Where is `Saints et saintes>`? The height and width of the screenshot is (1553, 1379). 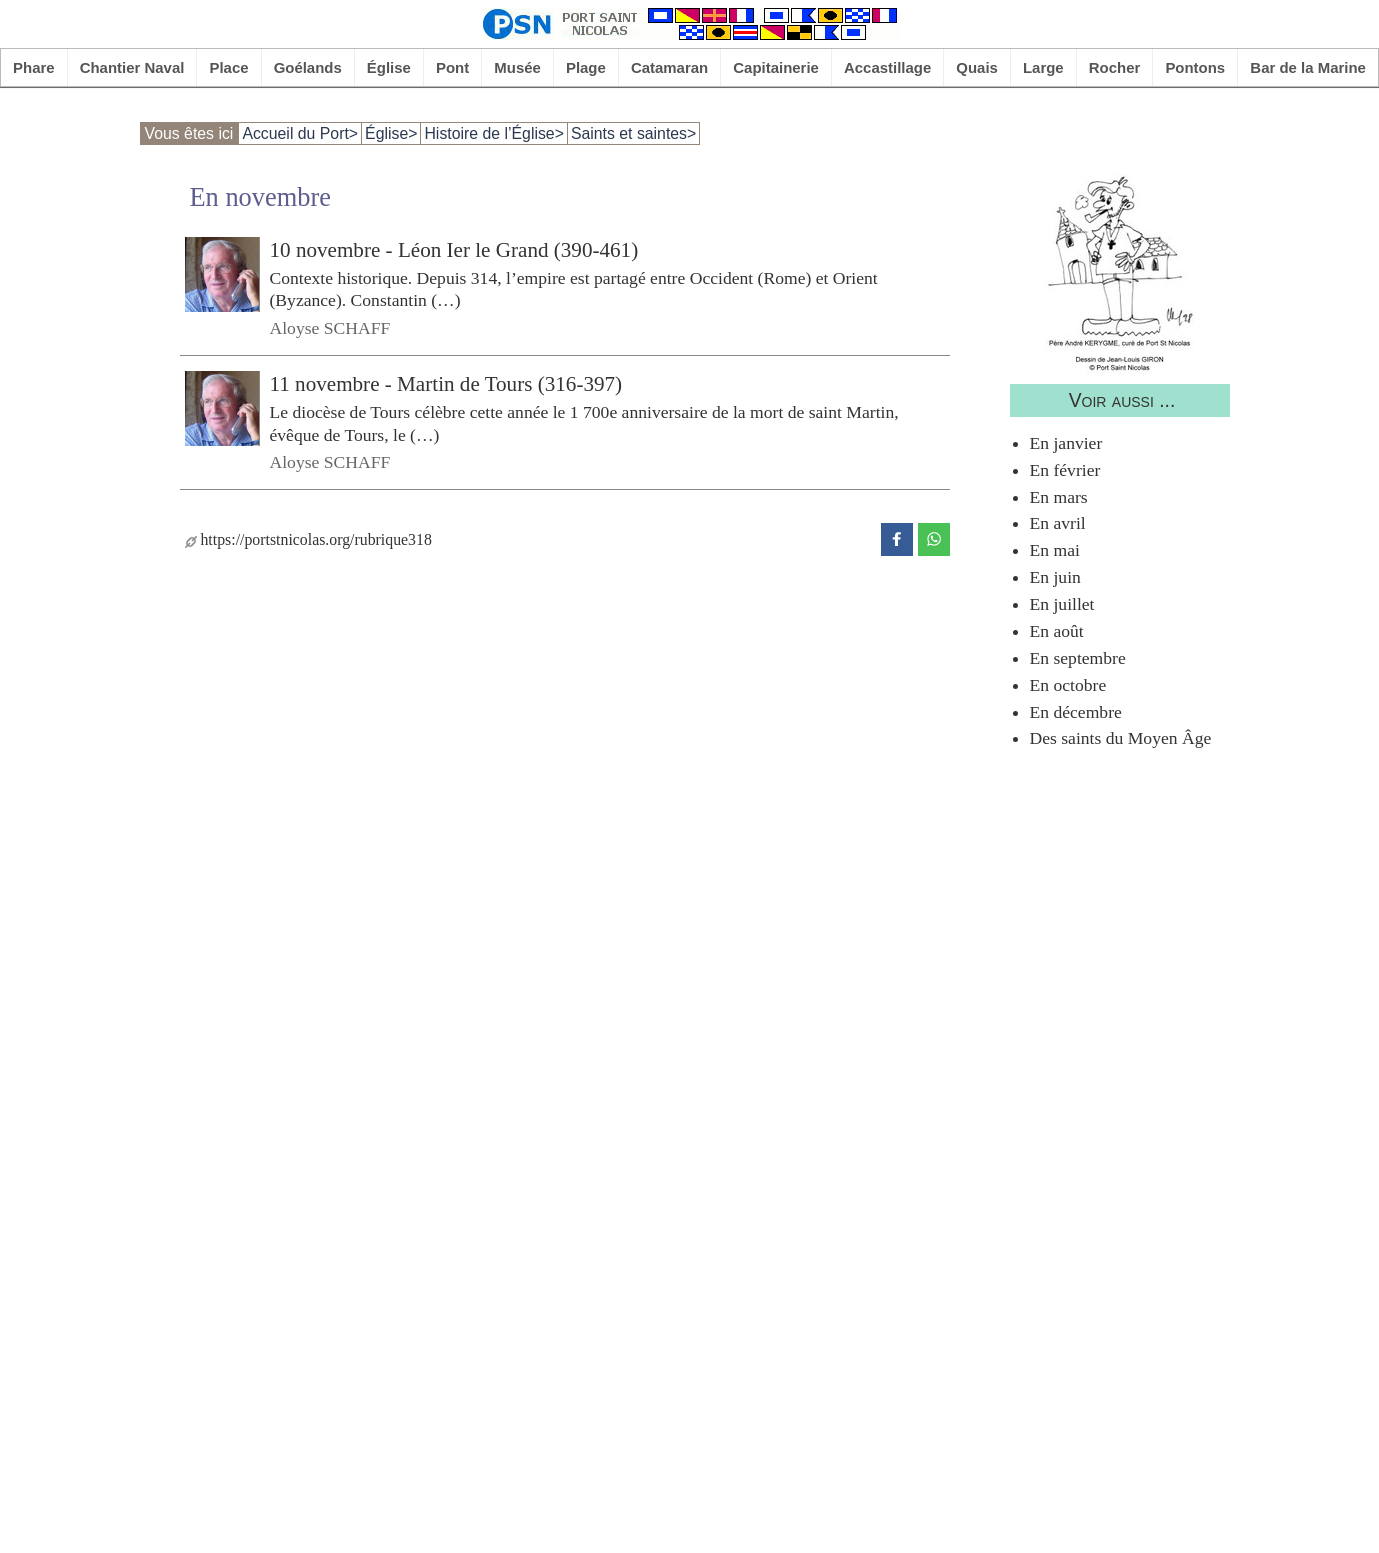 Saints et saintes> is located at coordinates (633, 133).